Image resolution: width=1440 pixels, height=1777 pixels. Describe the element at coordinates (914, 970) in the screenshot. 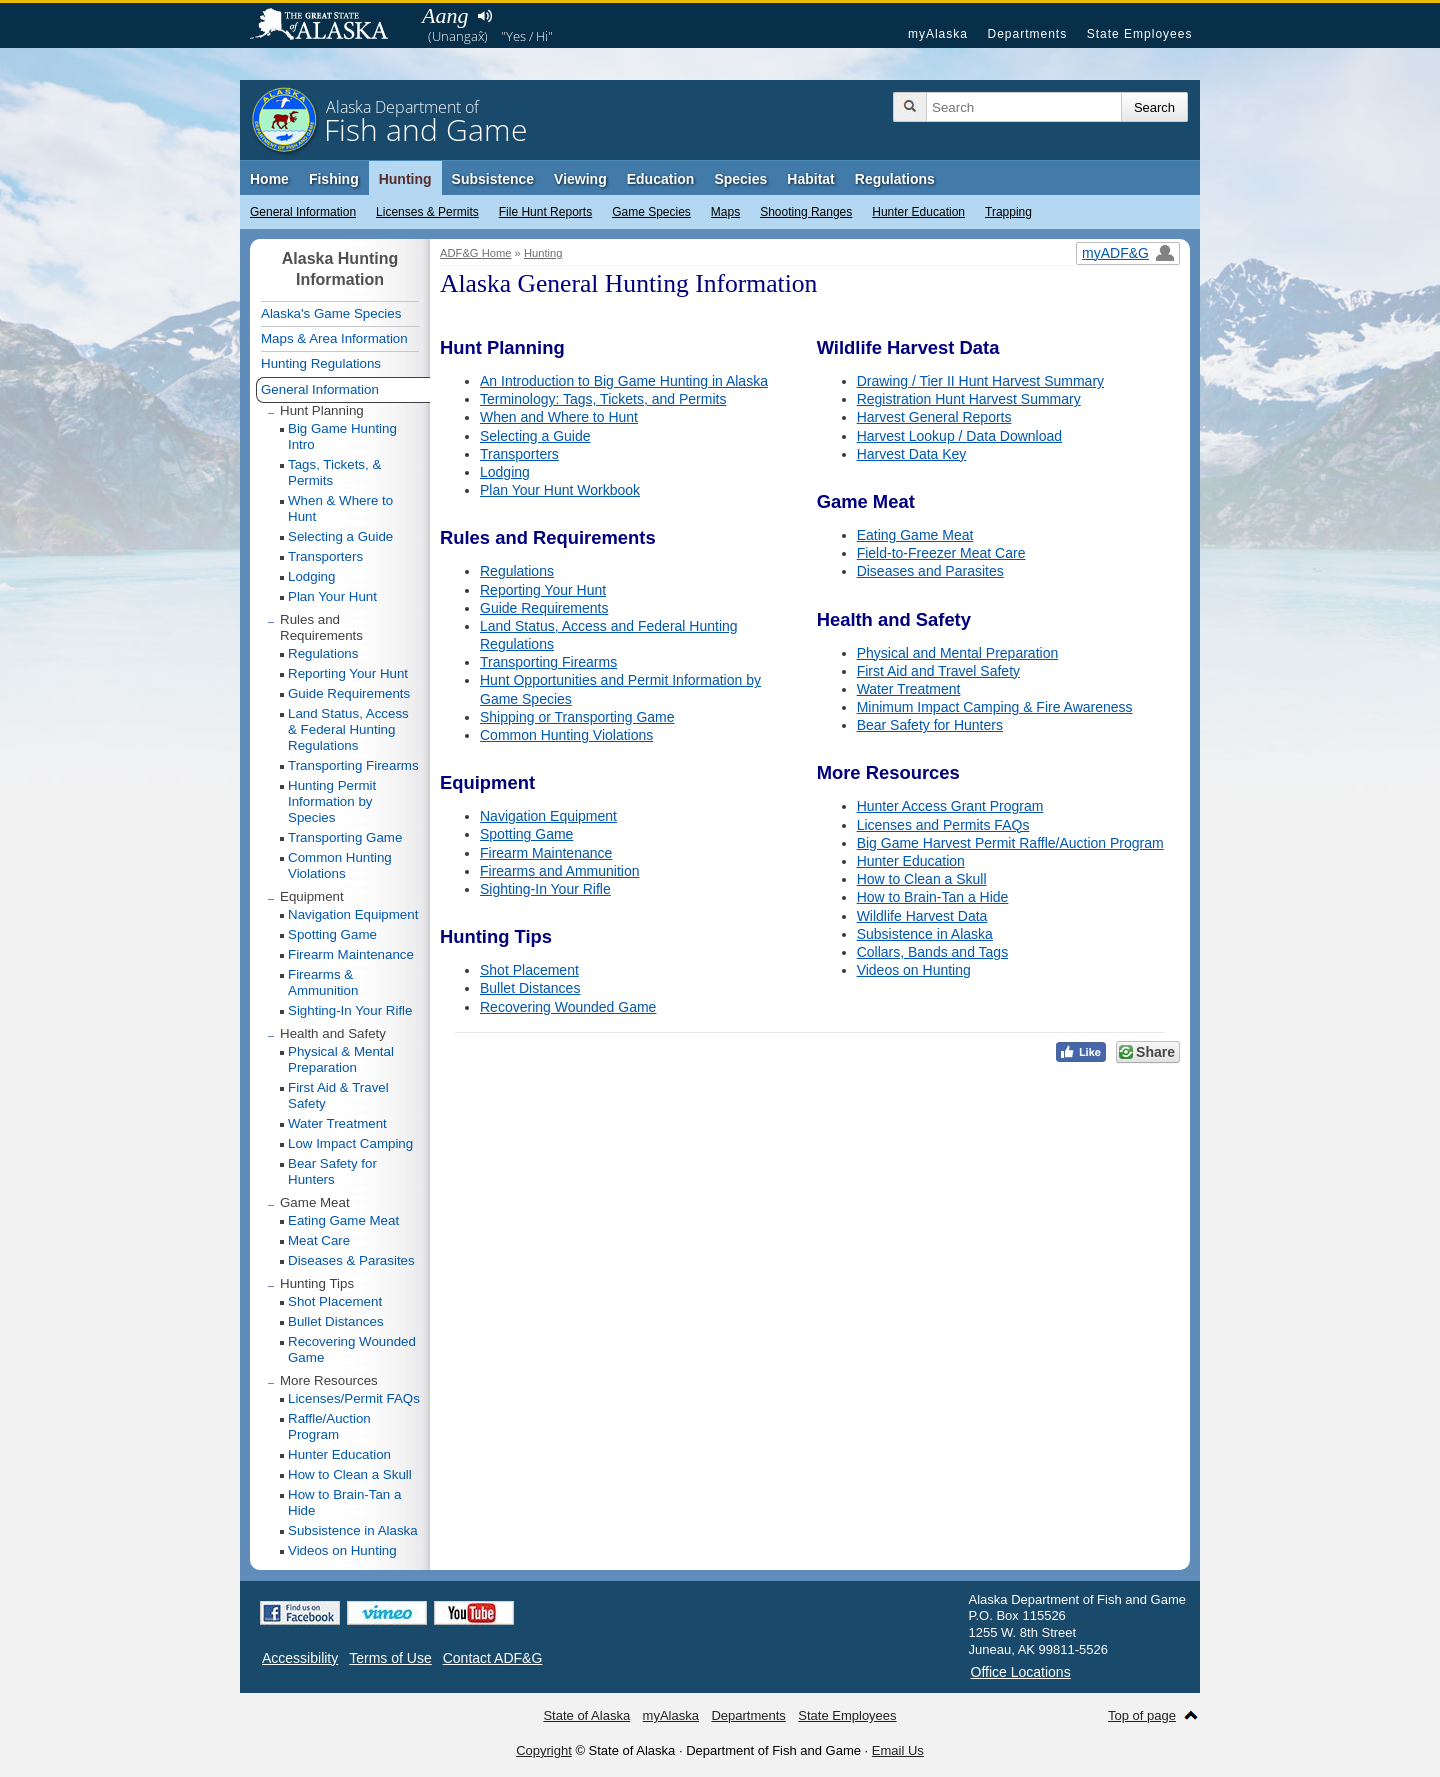

I see `Videos on Hunting` at that location.